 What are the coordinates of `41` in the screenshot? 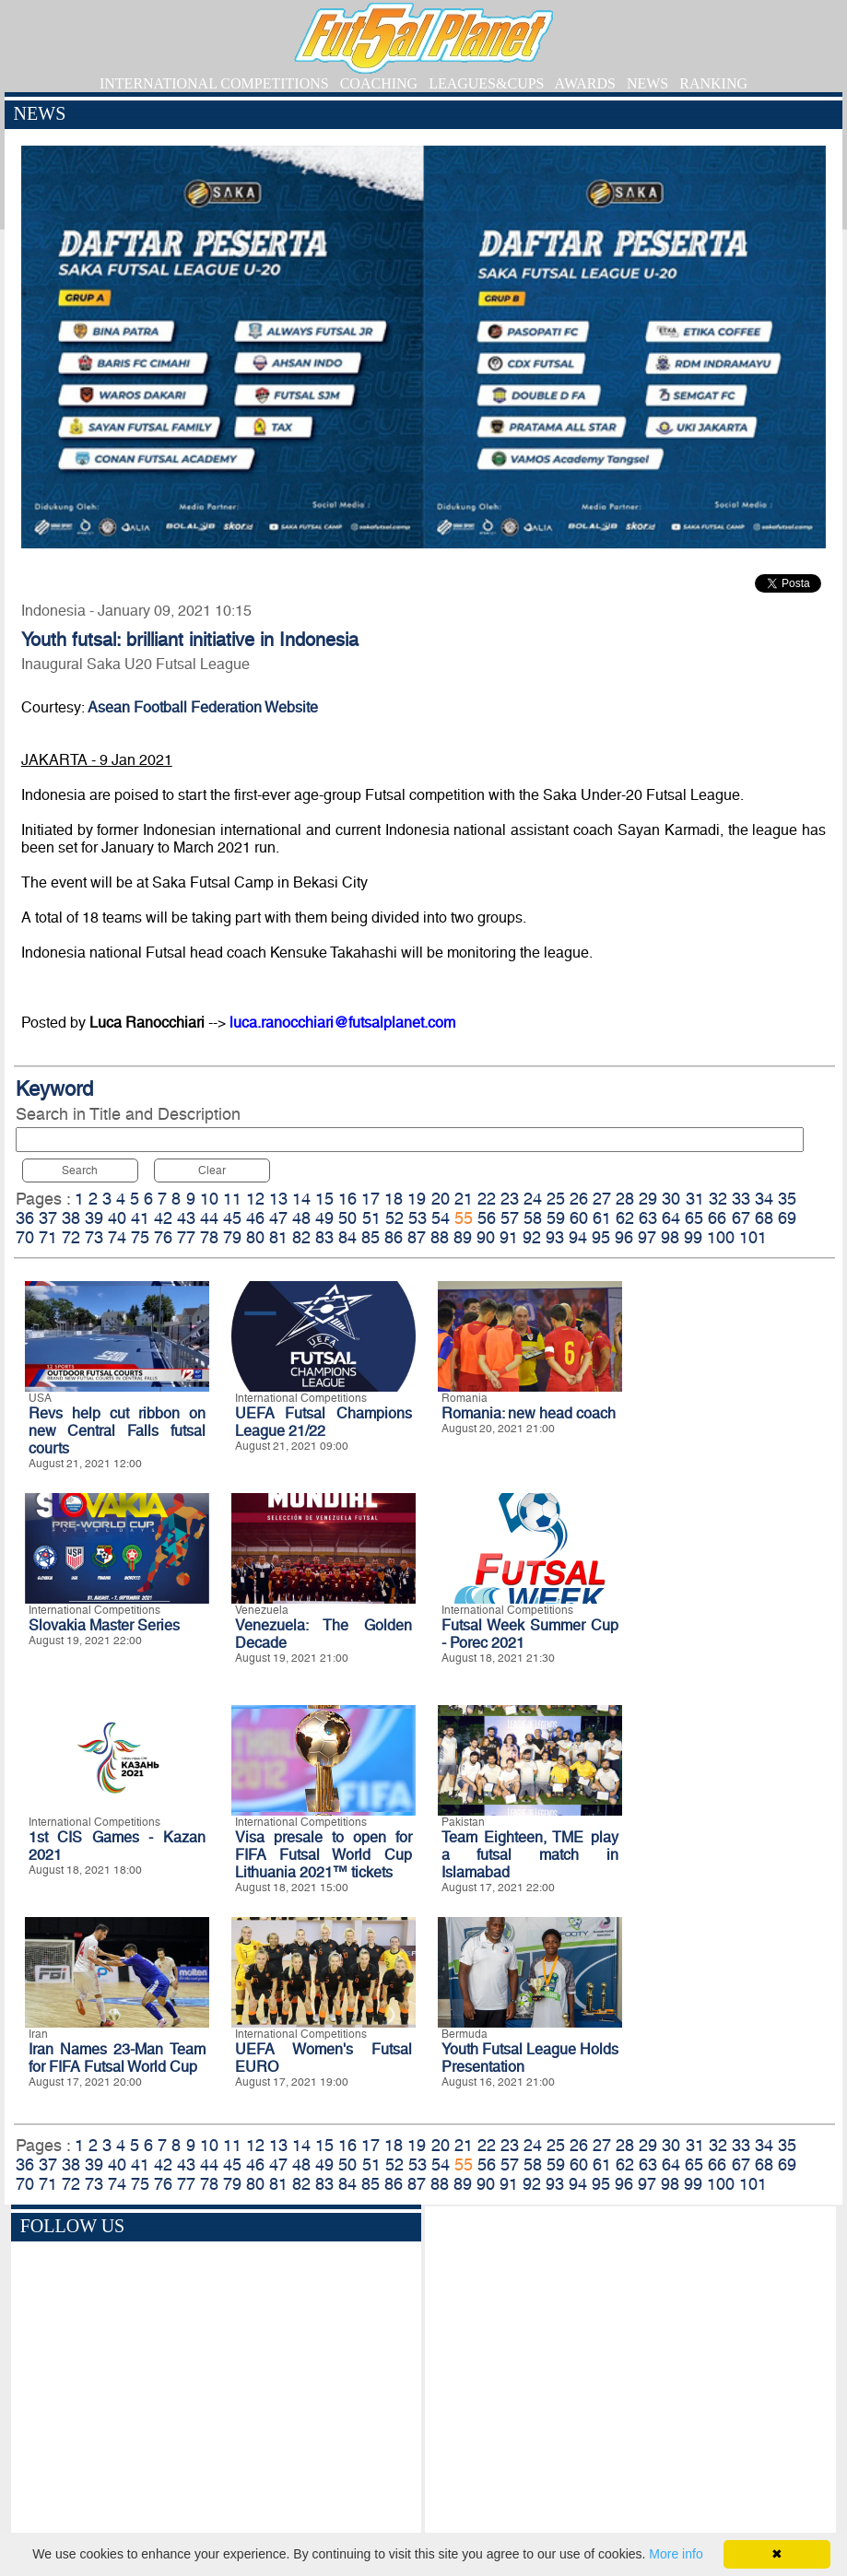 It's located at (140, 1218).